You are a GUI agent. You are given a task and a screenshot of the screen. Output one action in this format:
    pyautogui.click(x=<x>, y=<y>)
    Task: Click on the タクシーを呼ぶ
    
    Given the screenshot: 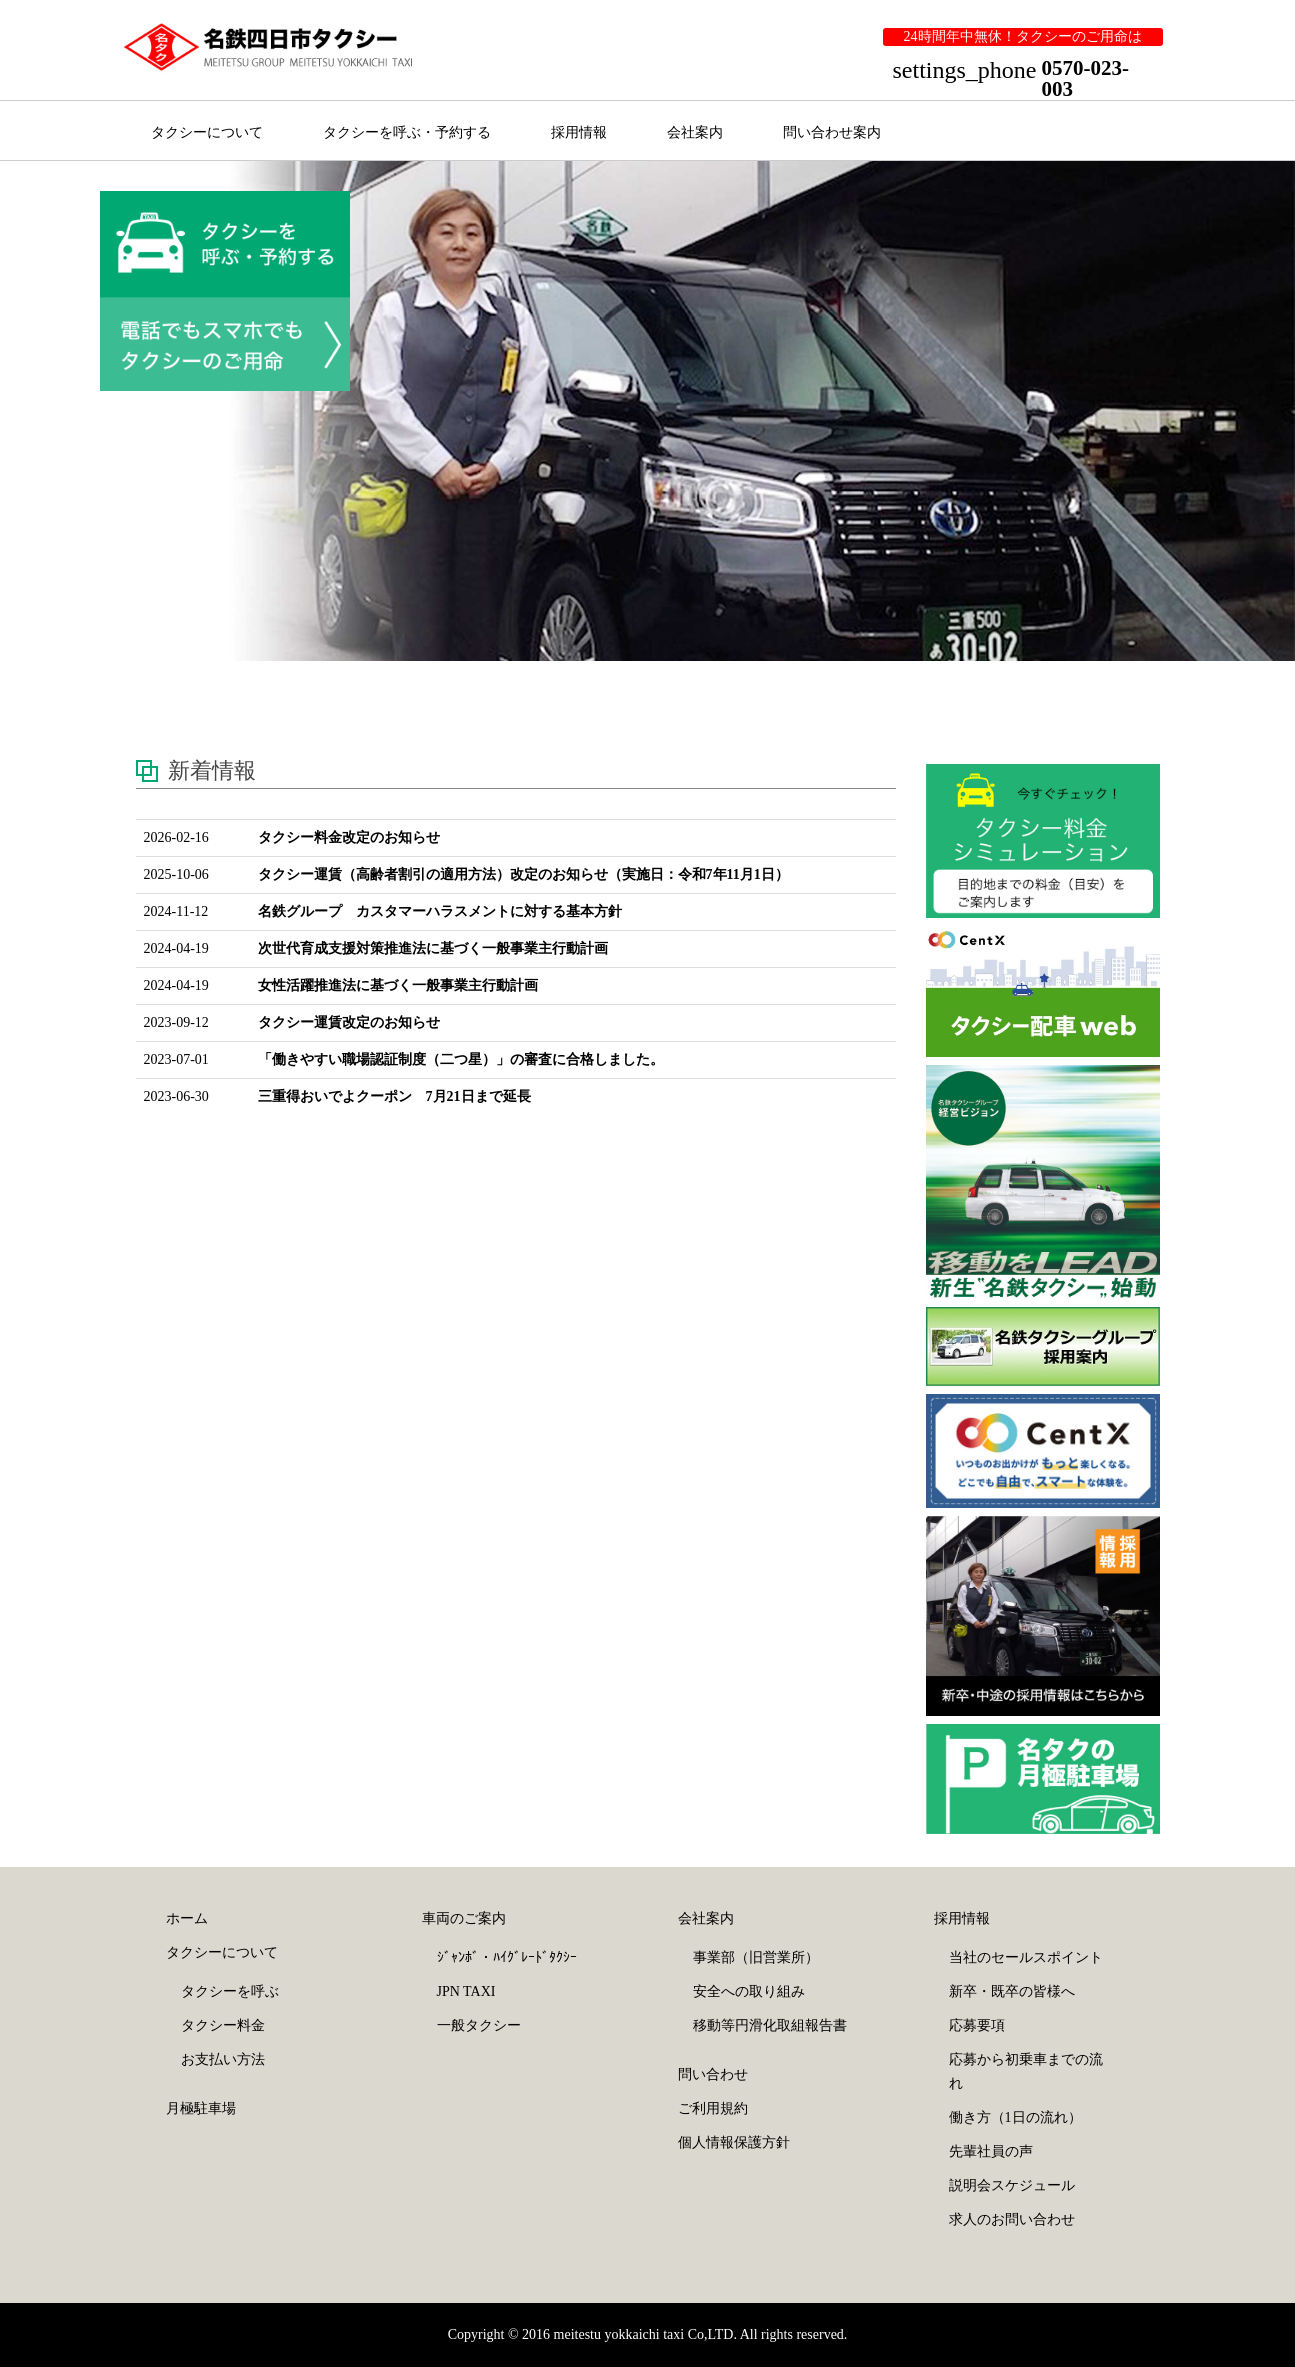 What is the action you would take?
    pyautogui.click(x=230, y=1991)
    